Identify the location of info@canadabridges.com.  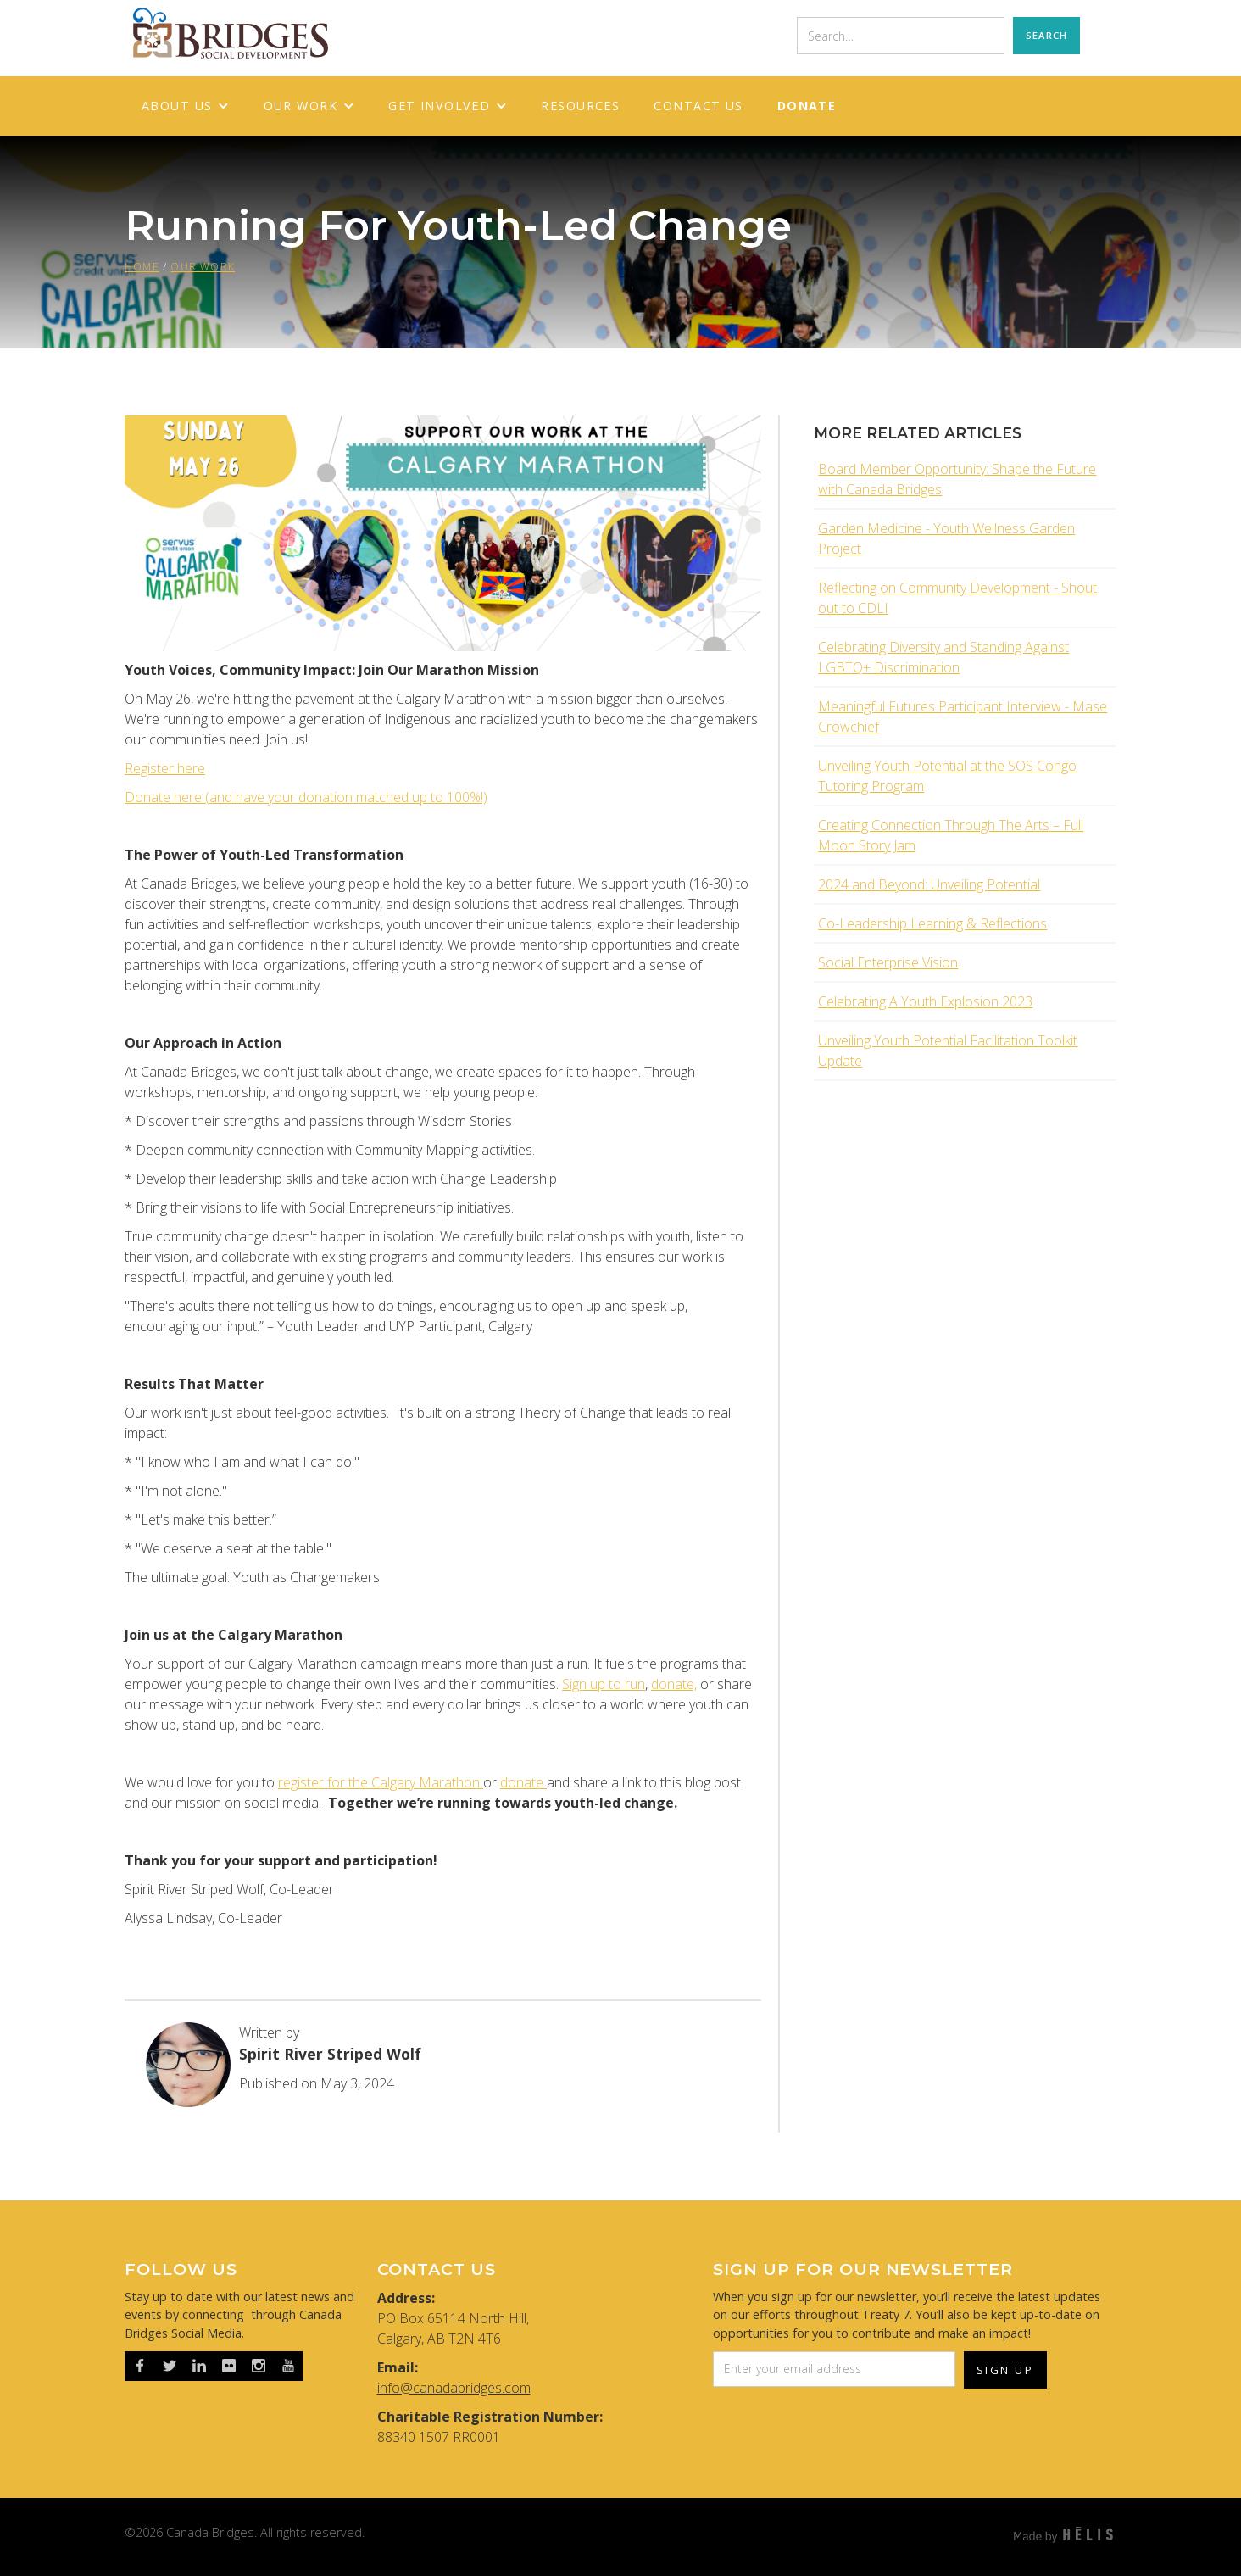
(454, 2387).